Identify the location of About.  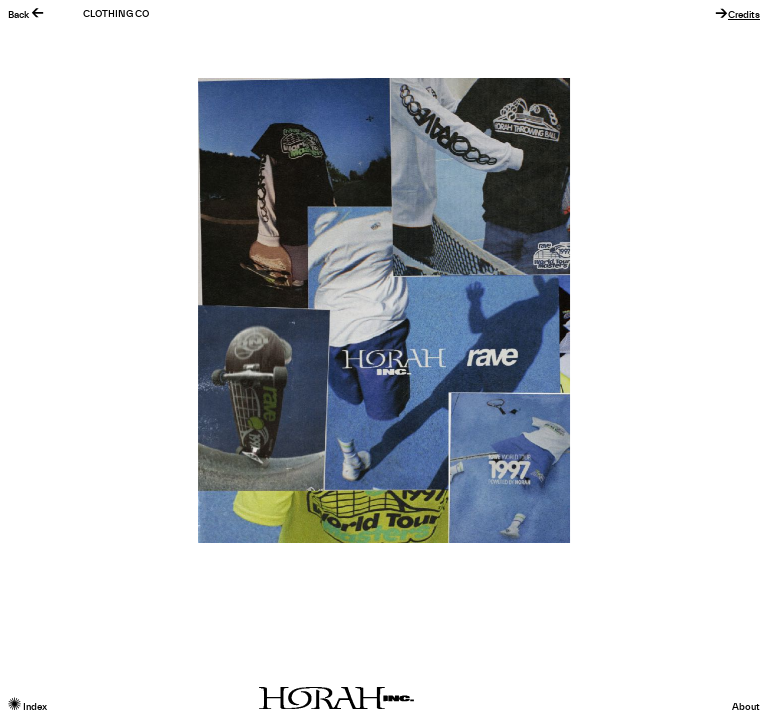
(746, 707).